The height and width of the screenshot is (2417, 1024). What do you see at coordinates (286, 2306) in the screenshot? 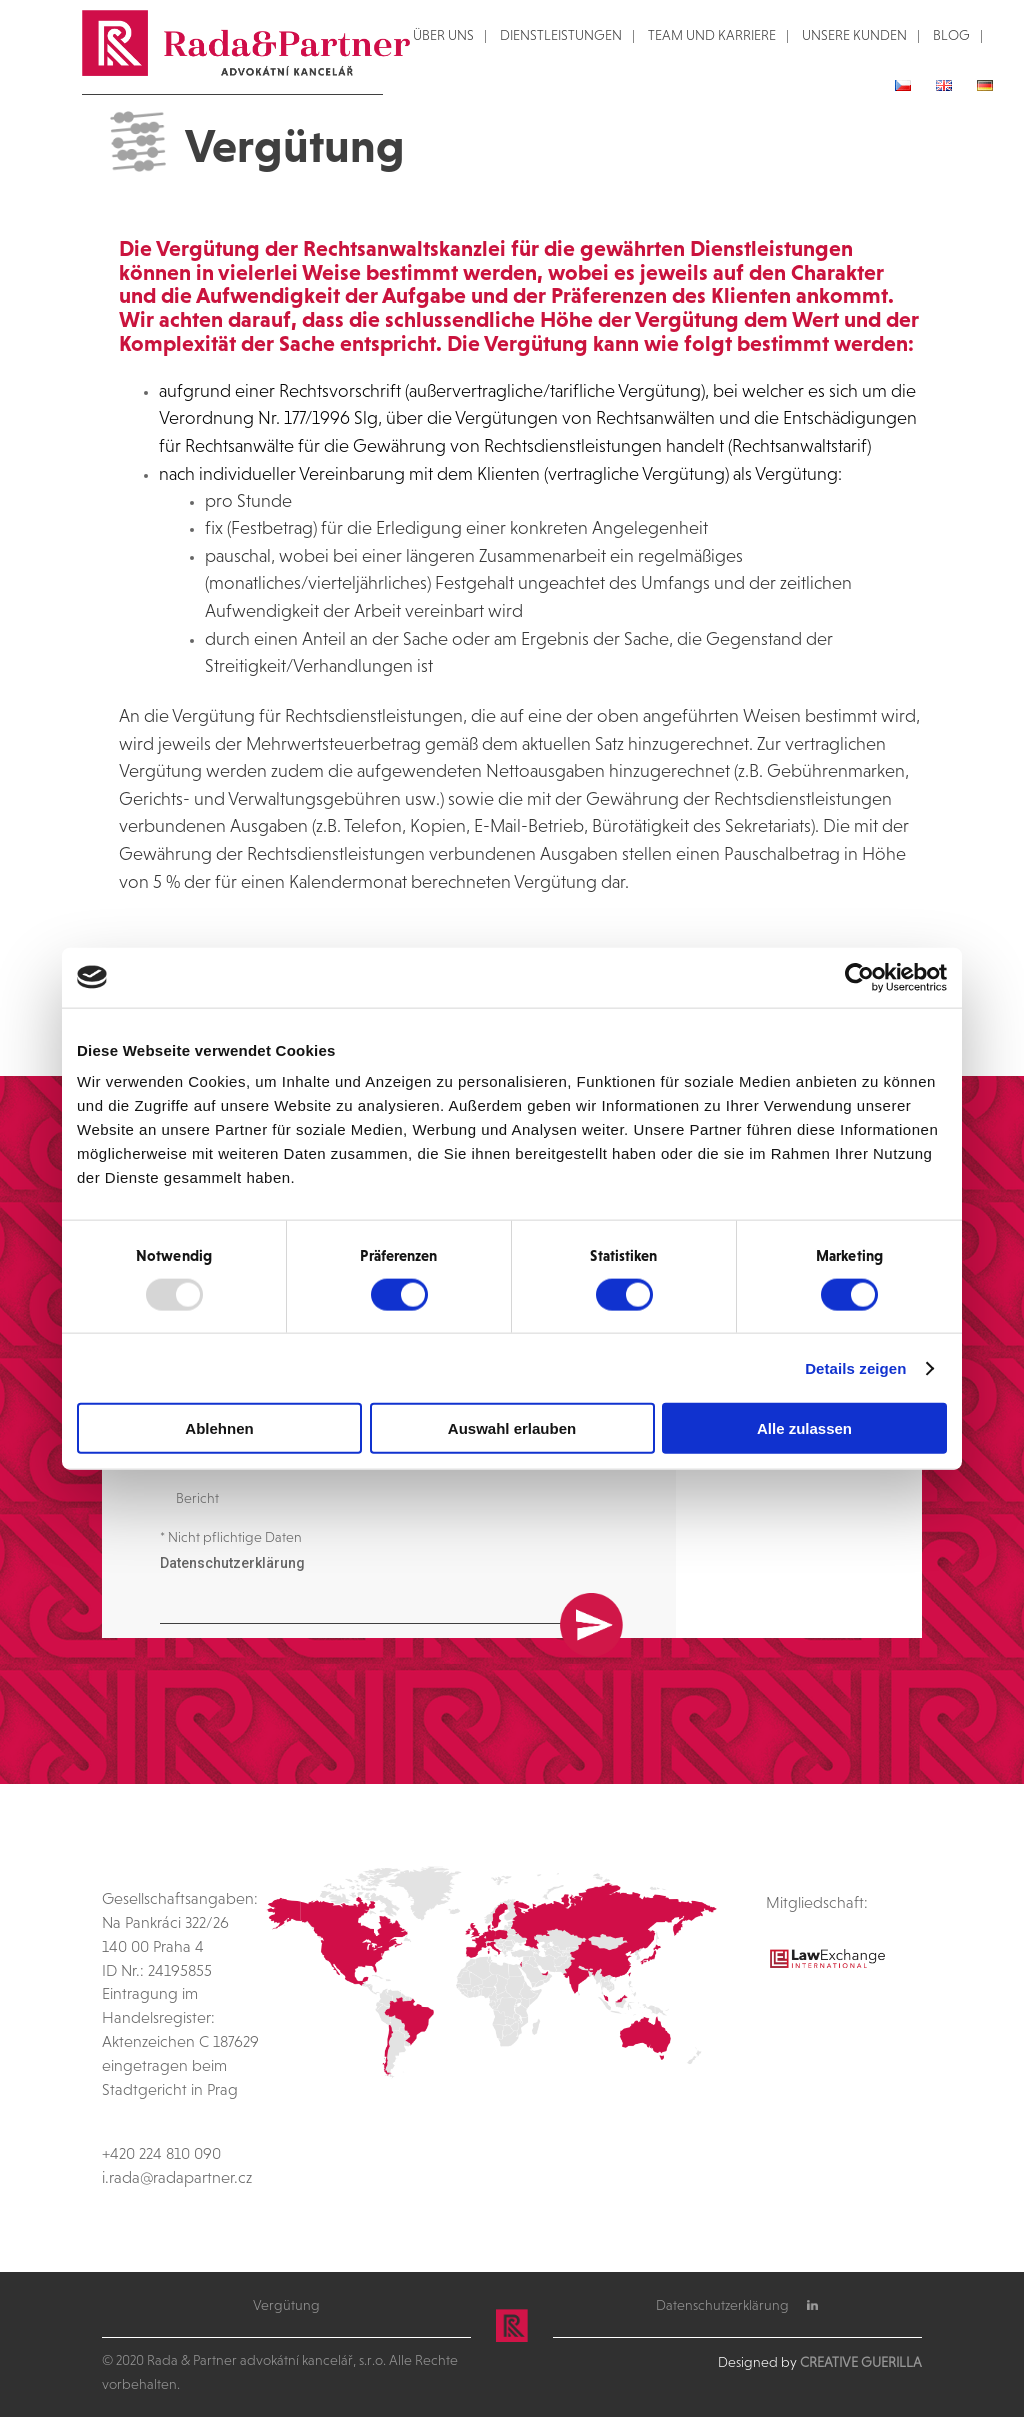
I see `Vergütung` at bounding box center [286, 2306].